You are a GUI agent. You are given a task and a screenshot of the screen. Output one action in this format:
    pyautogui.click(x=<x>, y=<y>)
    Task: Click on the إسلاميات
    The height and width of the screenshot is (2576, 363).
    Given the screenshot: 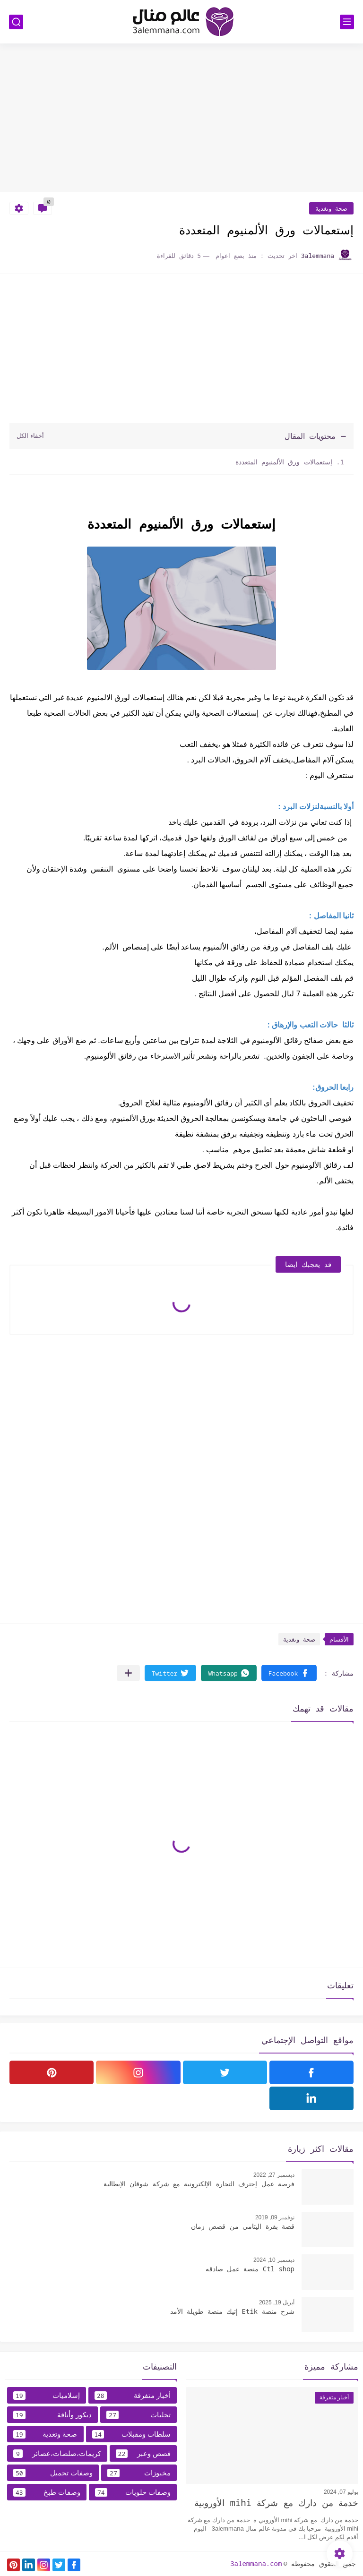 What is the action you would take?
    pyautogui.click(x=46, y=2395)
    